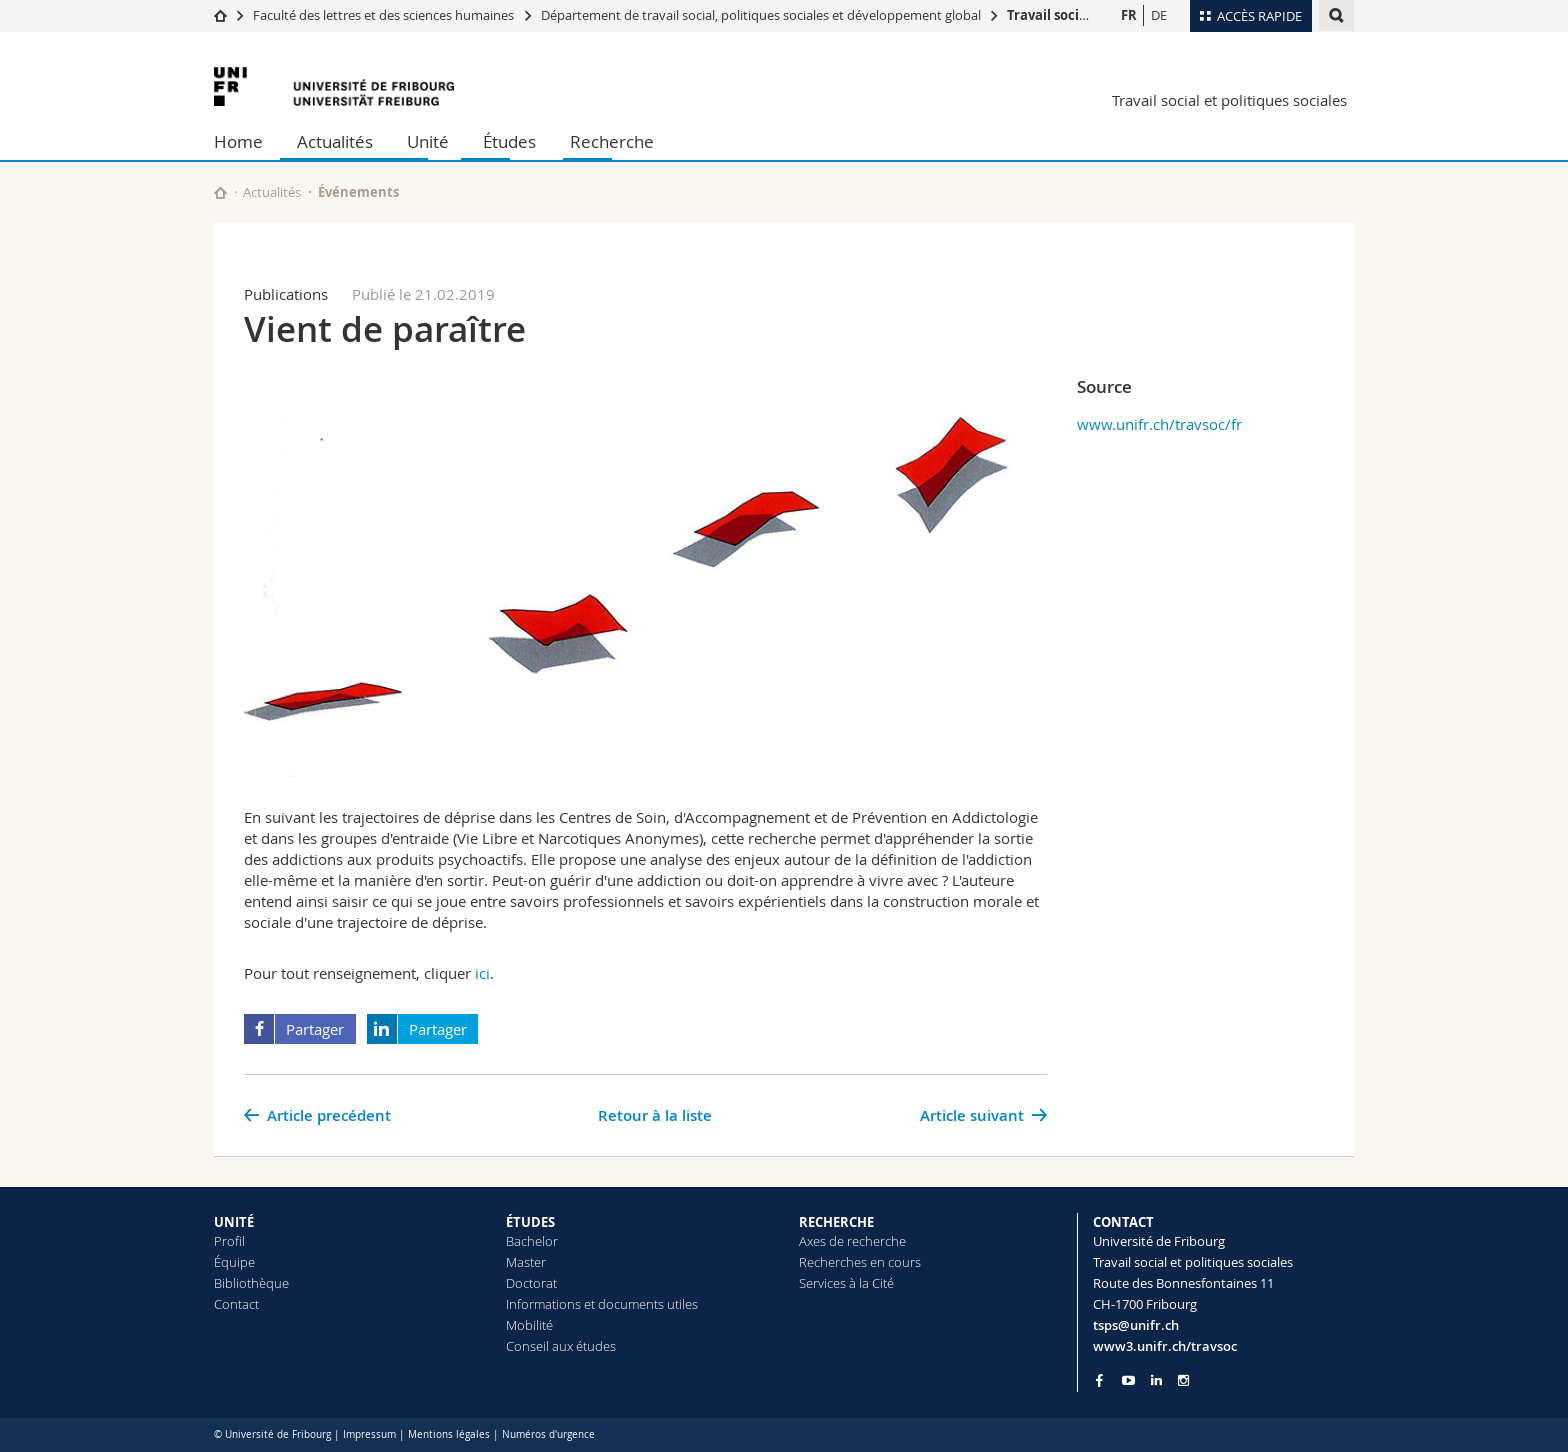  What do you see at coordinates (761, 15) in the screenshot?
I see `Département de travail social, politiques sociales et développement global` at bounding box center [761, 15].